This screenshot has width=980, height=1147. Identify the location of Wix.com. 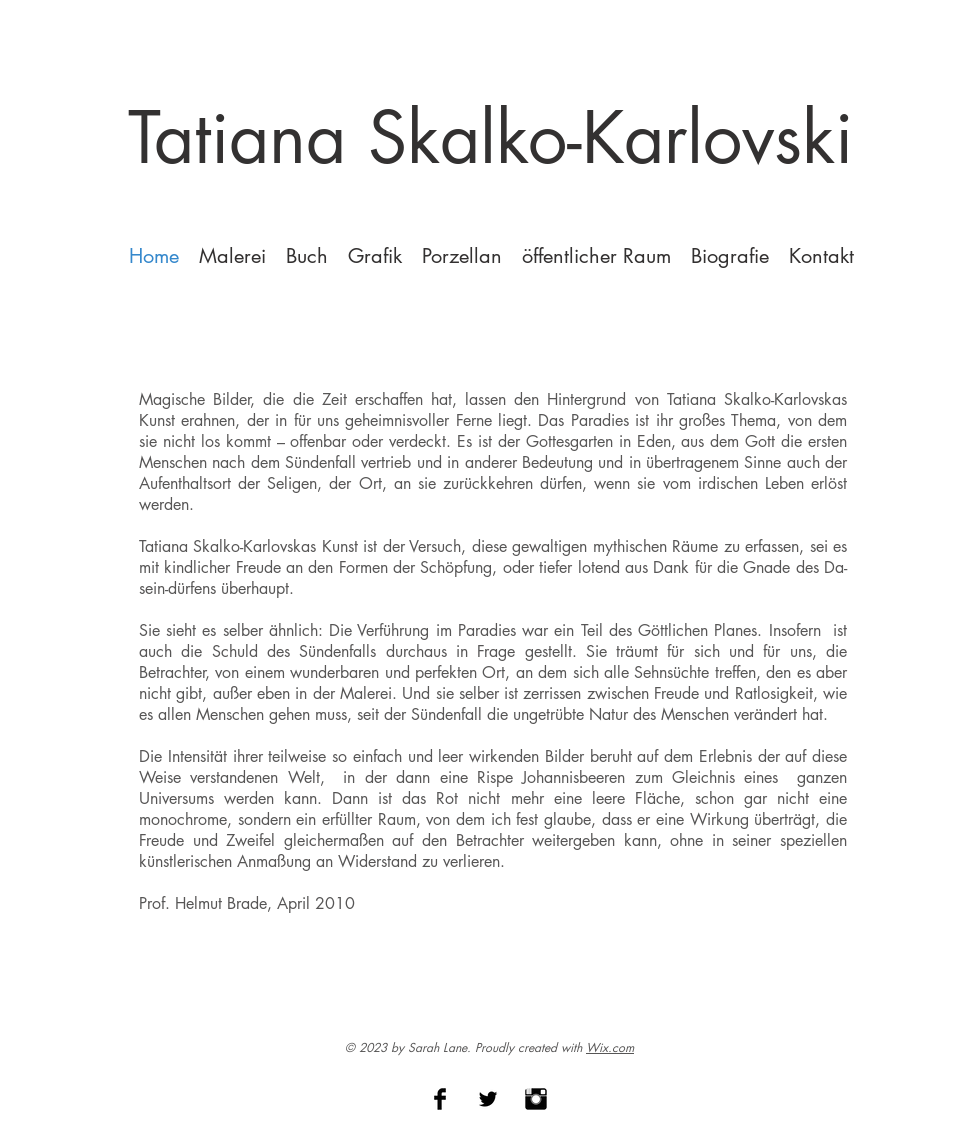
(610, 1047).